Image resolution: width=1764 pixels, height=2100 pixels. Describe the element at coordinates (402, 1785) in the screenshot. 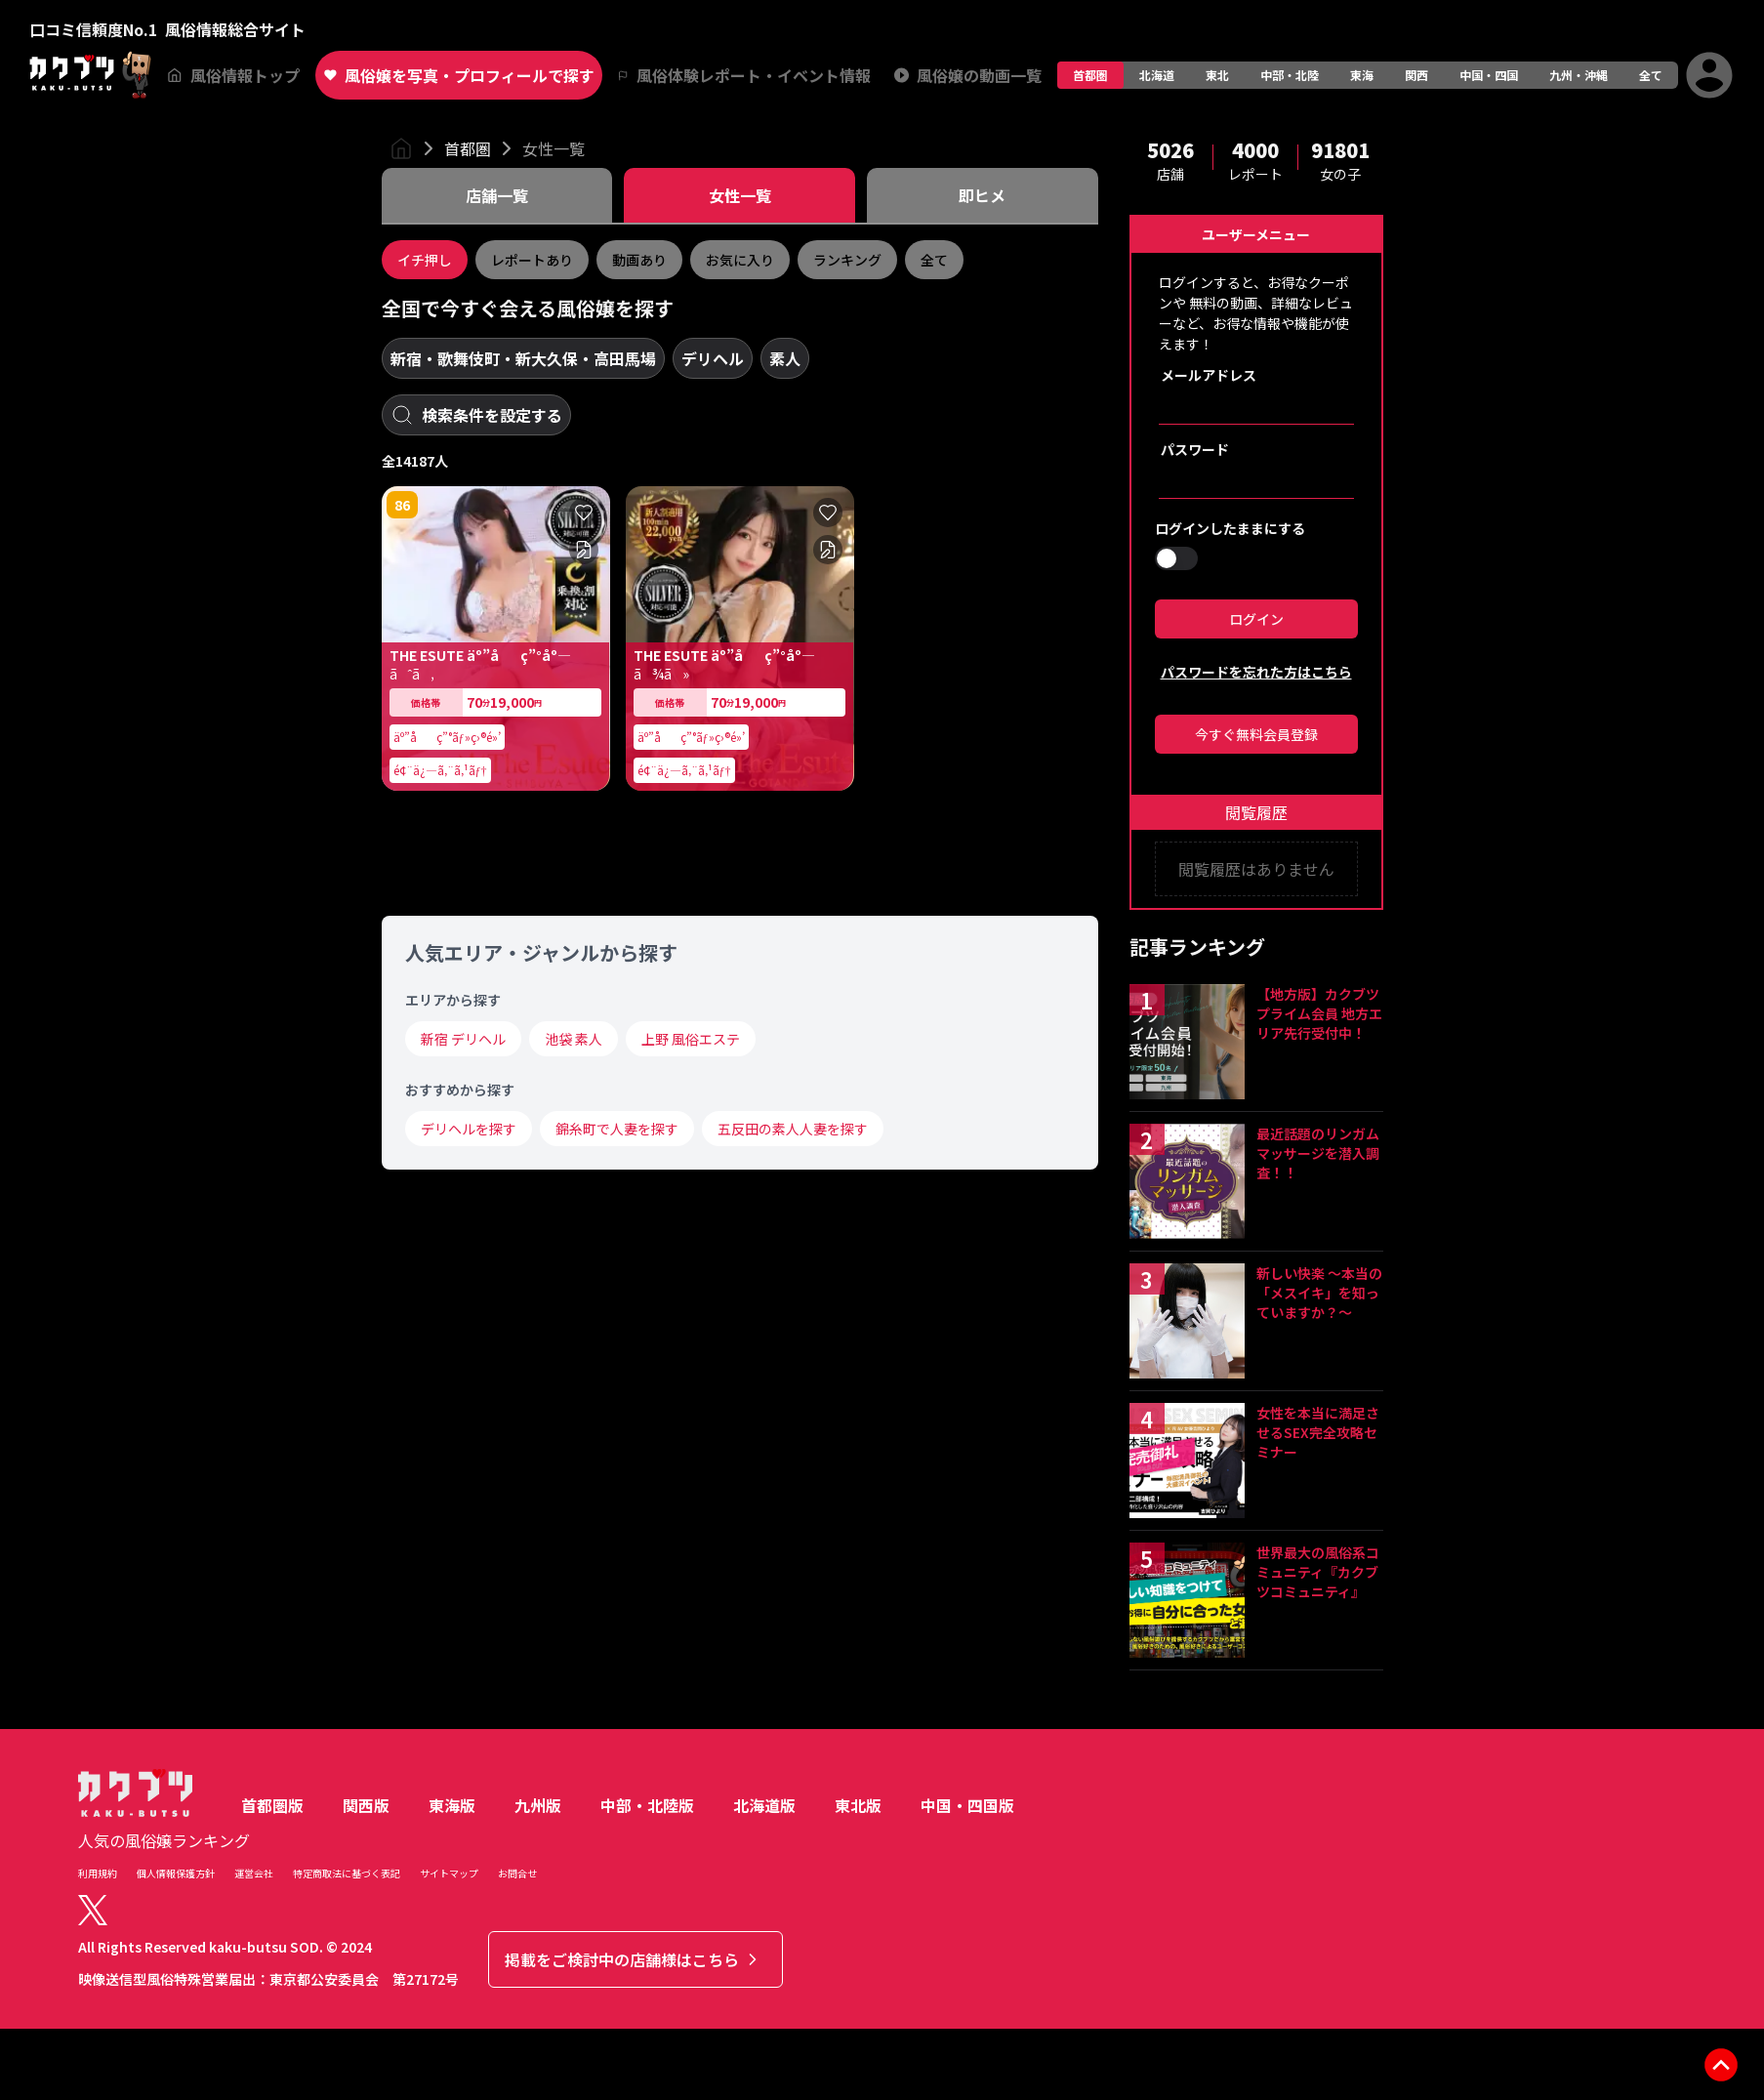

I see `85` at that location.